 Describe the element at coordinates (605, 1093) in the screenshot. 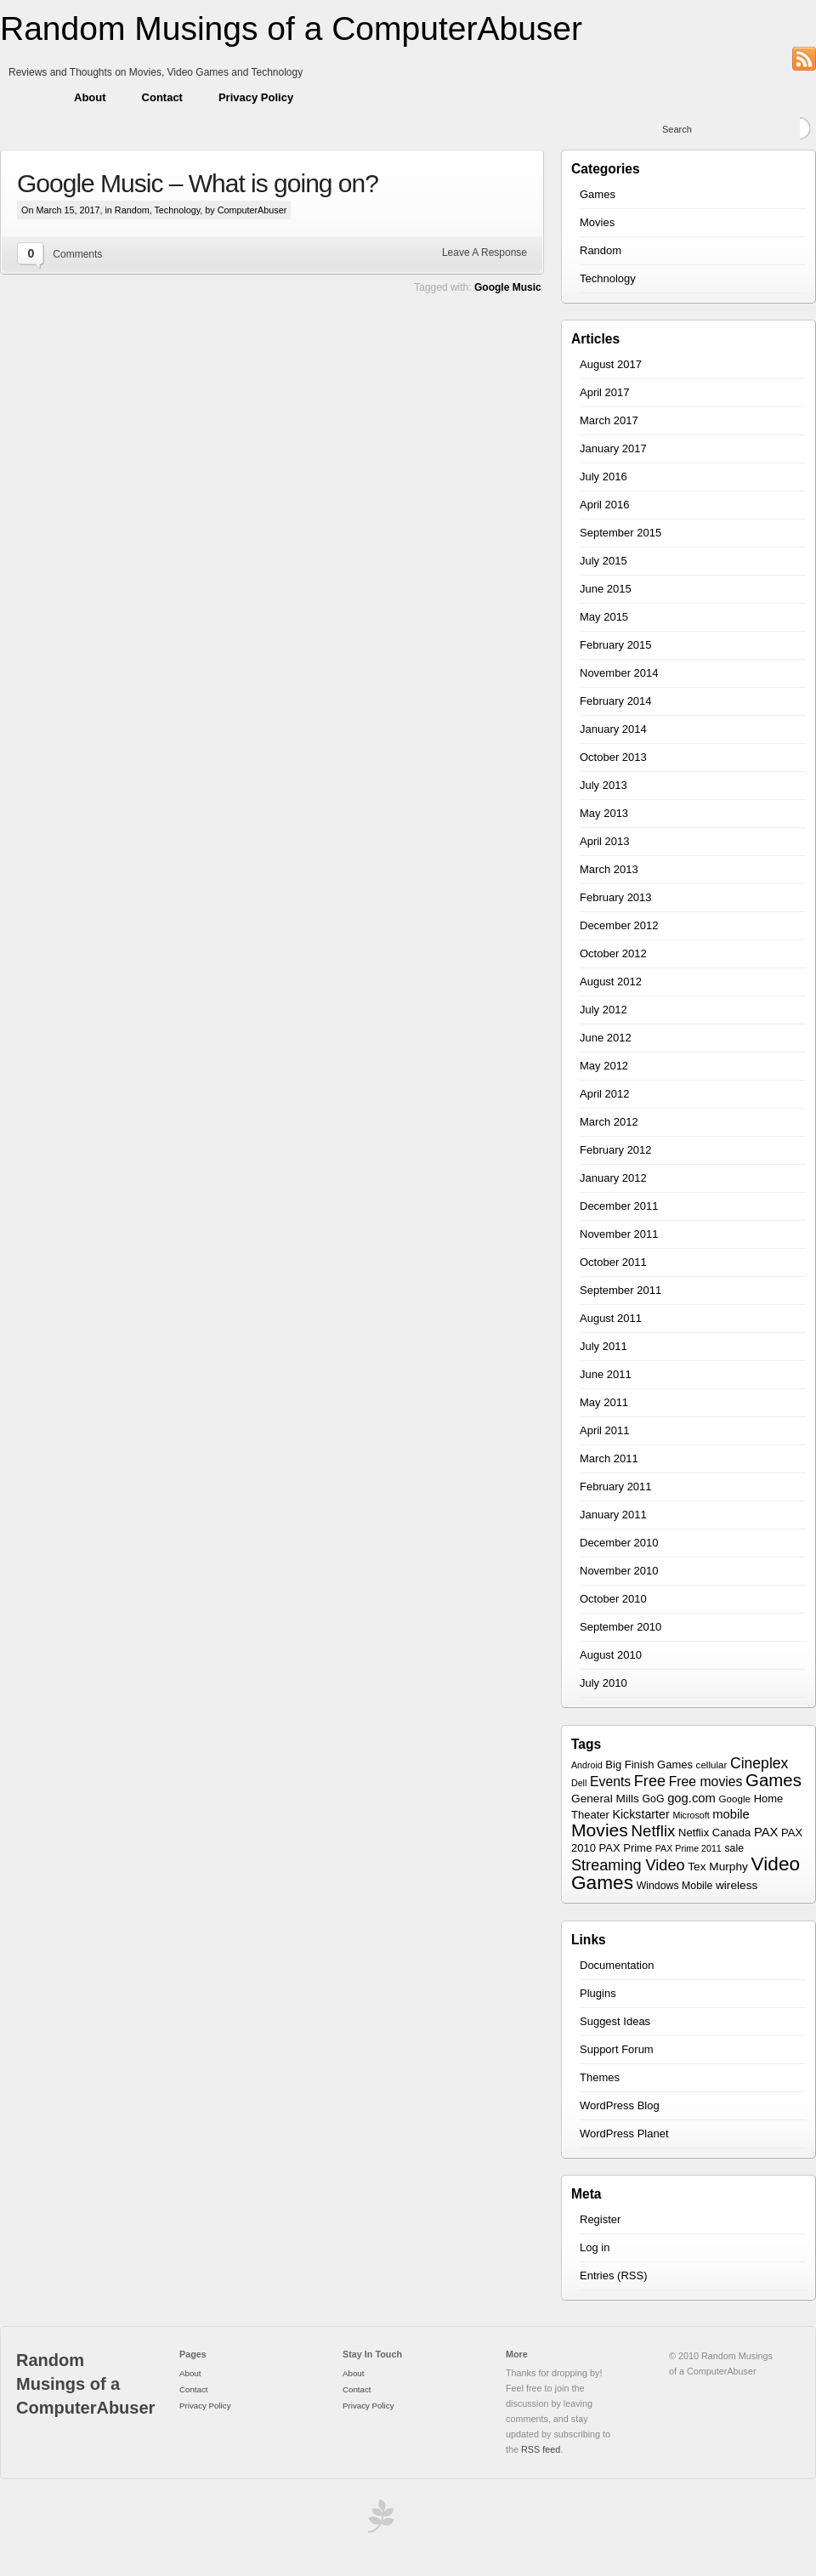

I see `April 2012` at that location.